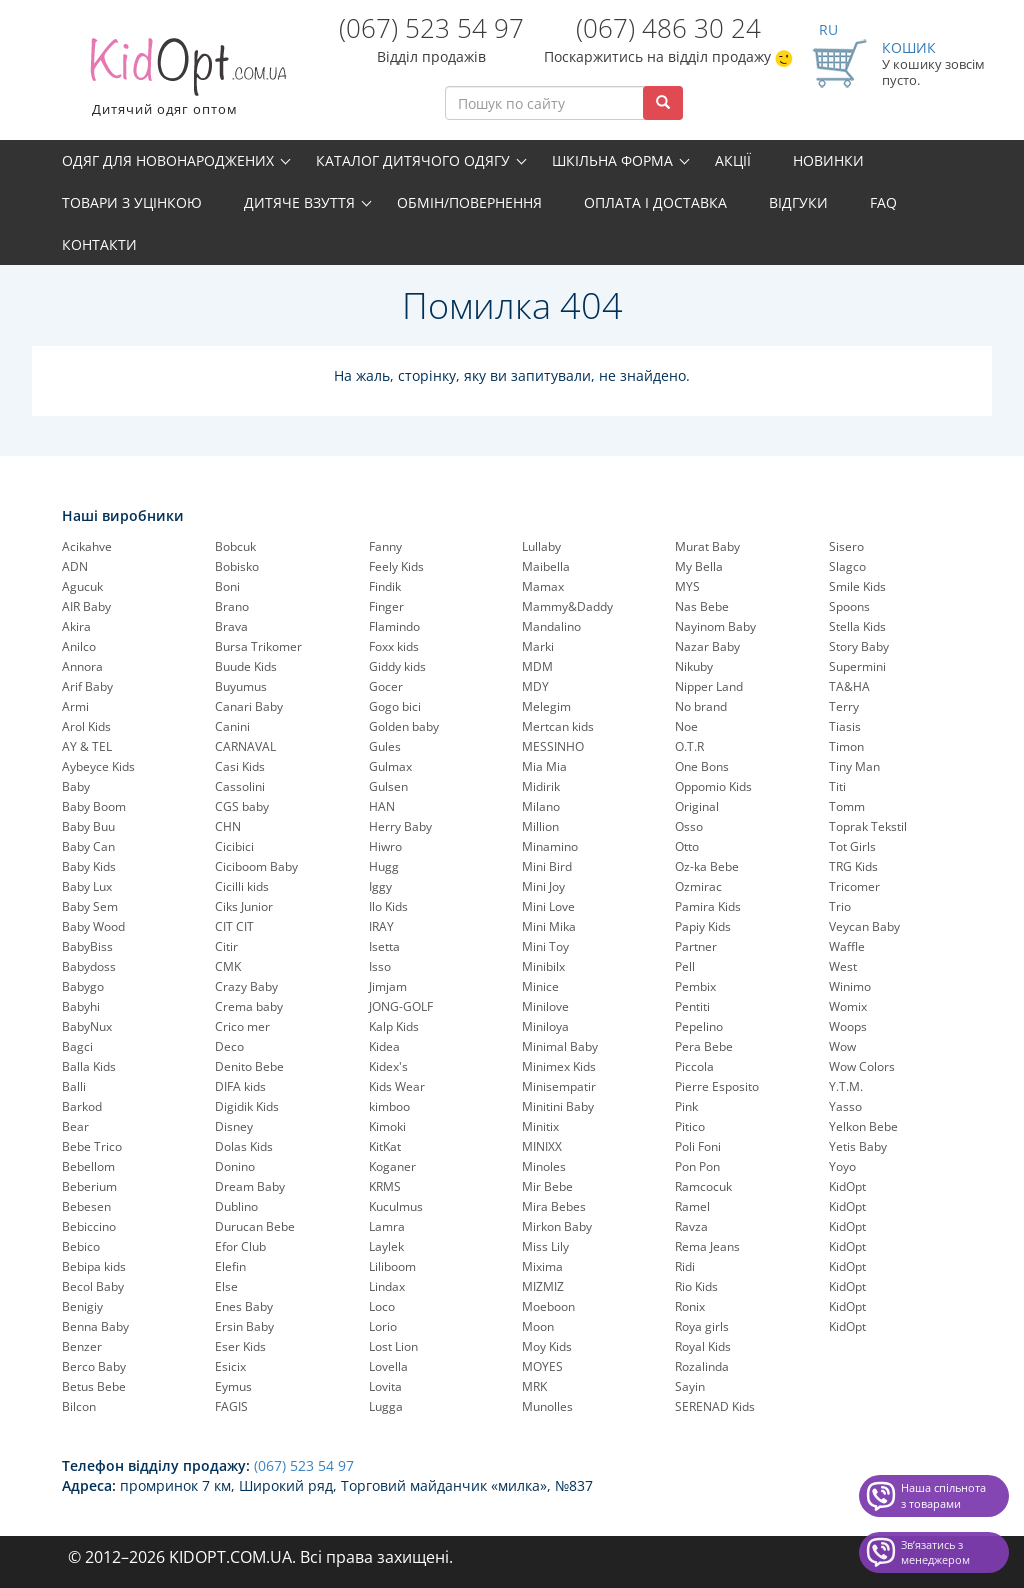  What do you see at coordinates (231, 1406) in the screenshot?
I see `FAGIS` at bounding box center [231, 1406].